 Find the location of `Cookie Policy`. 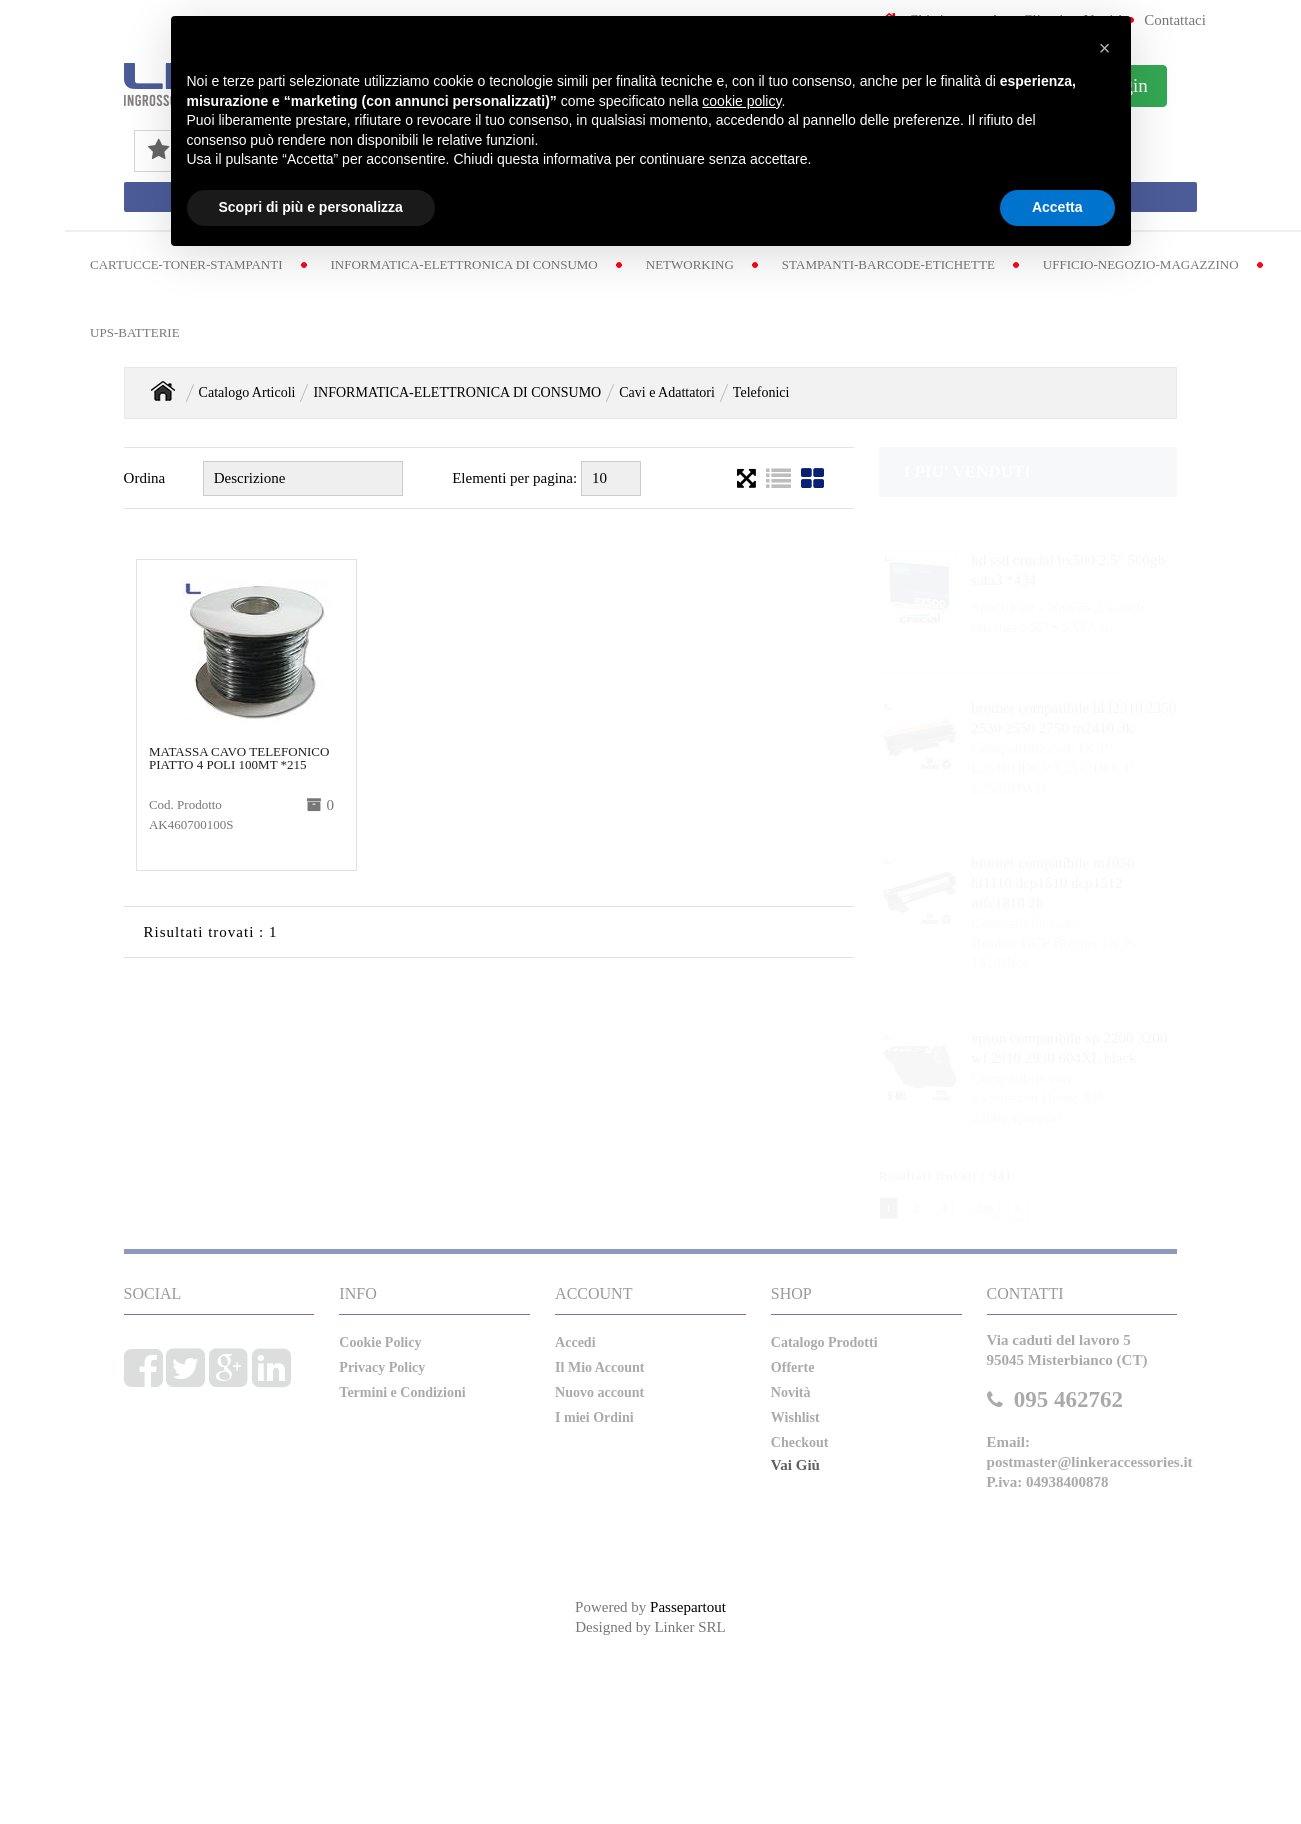

Cookie Policy is located at coordinates (380, 1342).